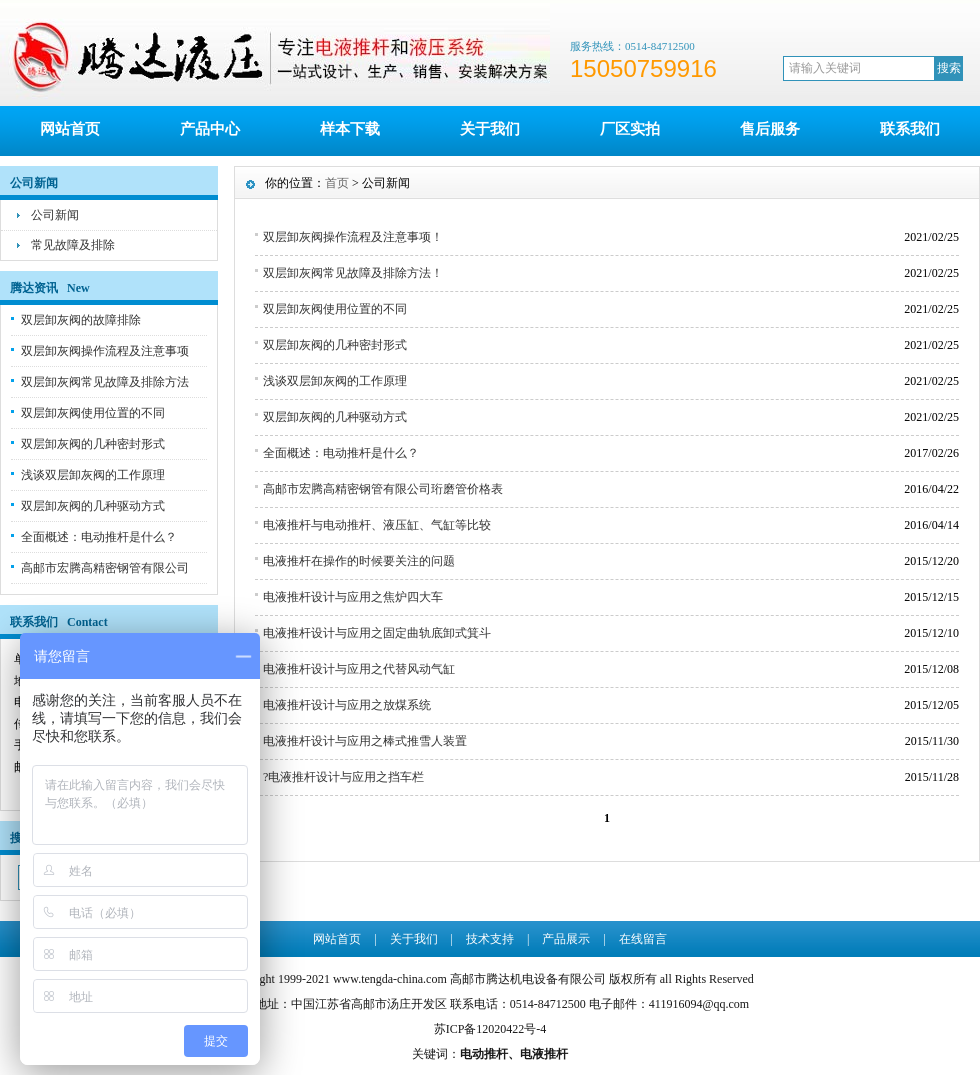  What do you see at coordinates (73, 245) in the screenshot?
I see `常见故障及排除` at bounding box center [73, 245].